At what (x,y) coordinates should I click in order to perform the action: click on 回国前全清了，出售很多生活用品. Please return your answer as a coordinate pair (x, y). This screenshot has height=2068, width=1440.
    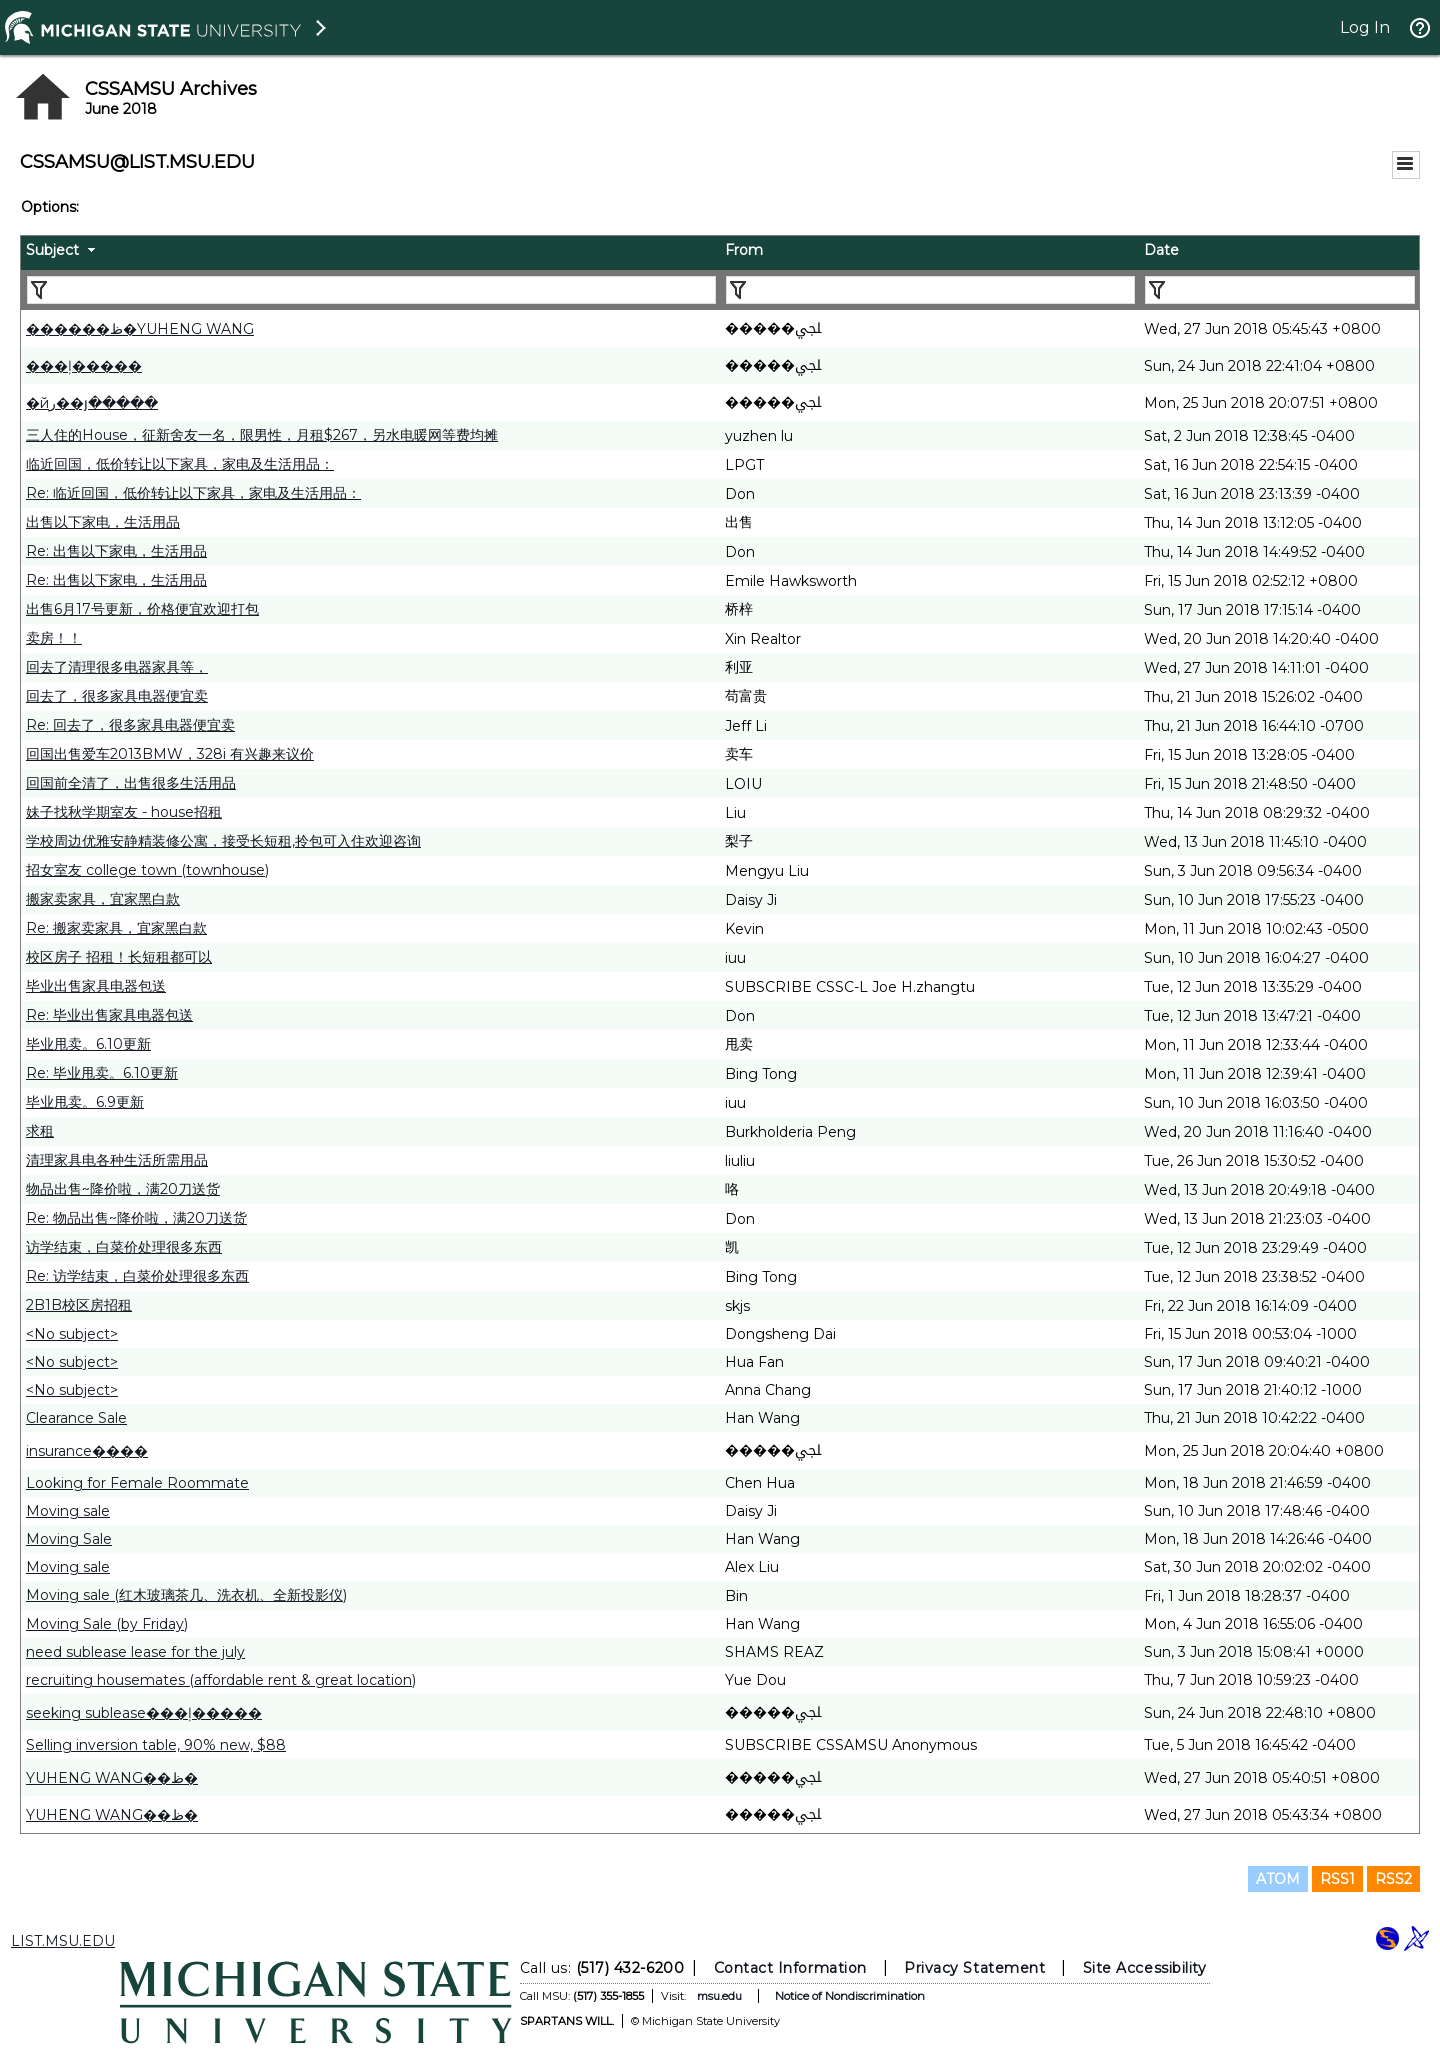
    Looking at the image, I should click on (131, 783).